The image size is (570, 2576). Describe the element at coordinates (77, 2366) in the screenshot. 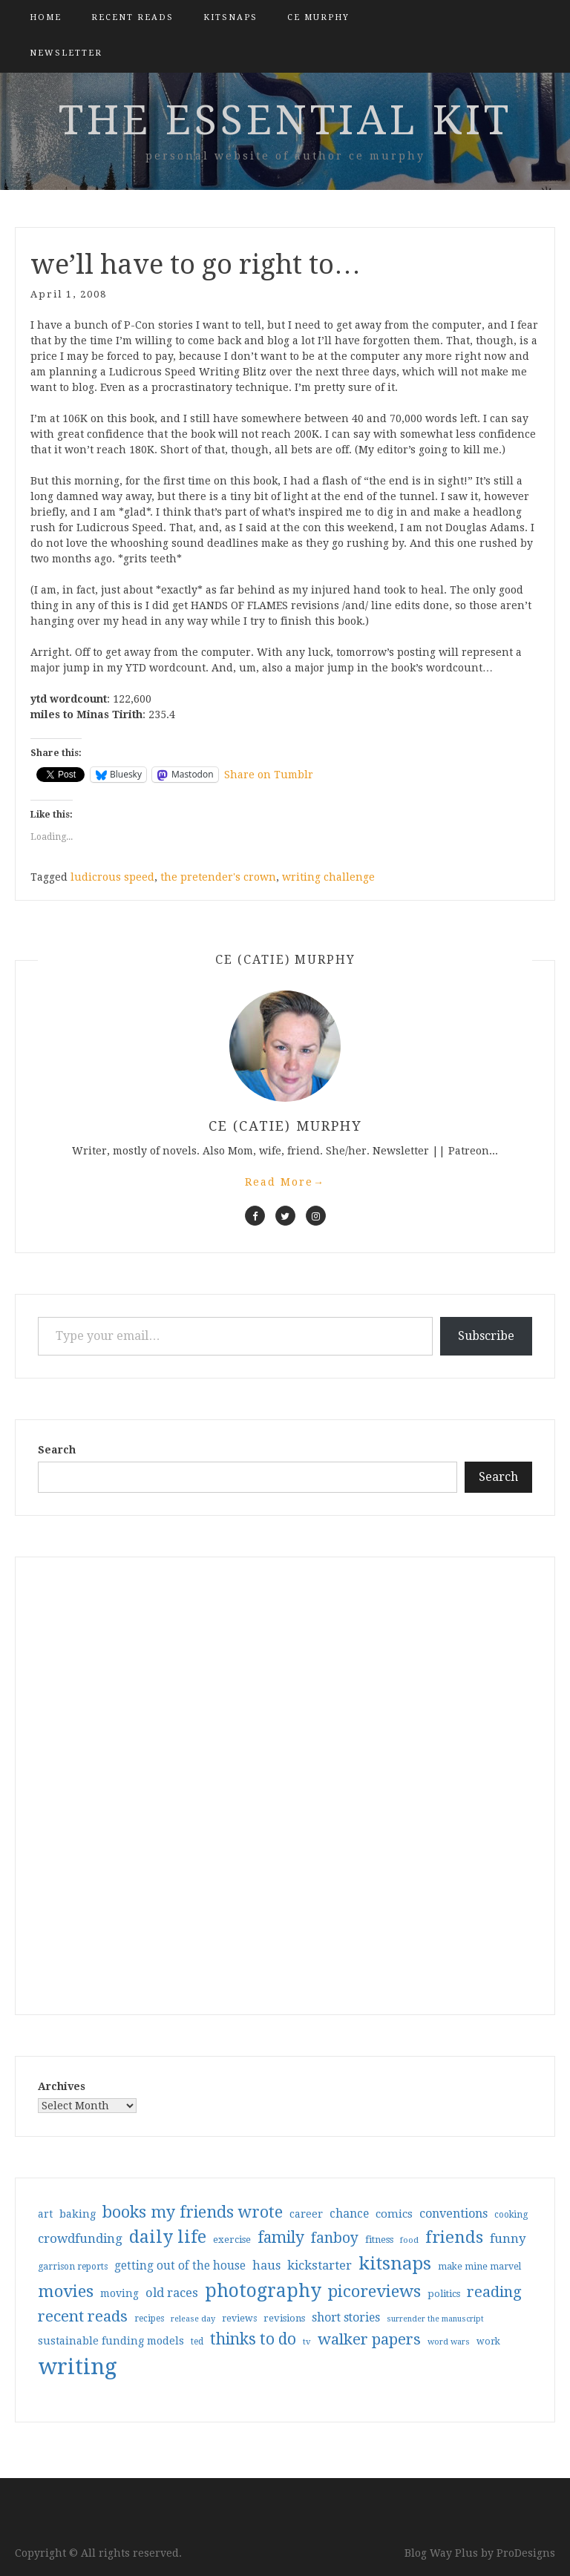

I see `writing [writing (404 items)]` at that location.